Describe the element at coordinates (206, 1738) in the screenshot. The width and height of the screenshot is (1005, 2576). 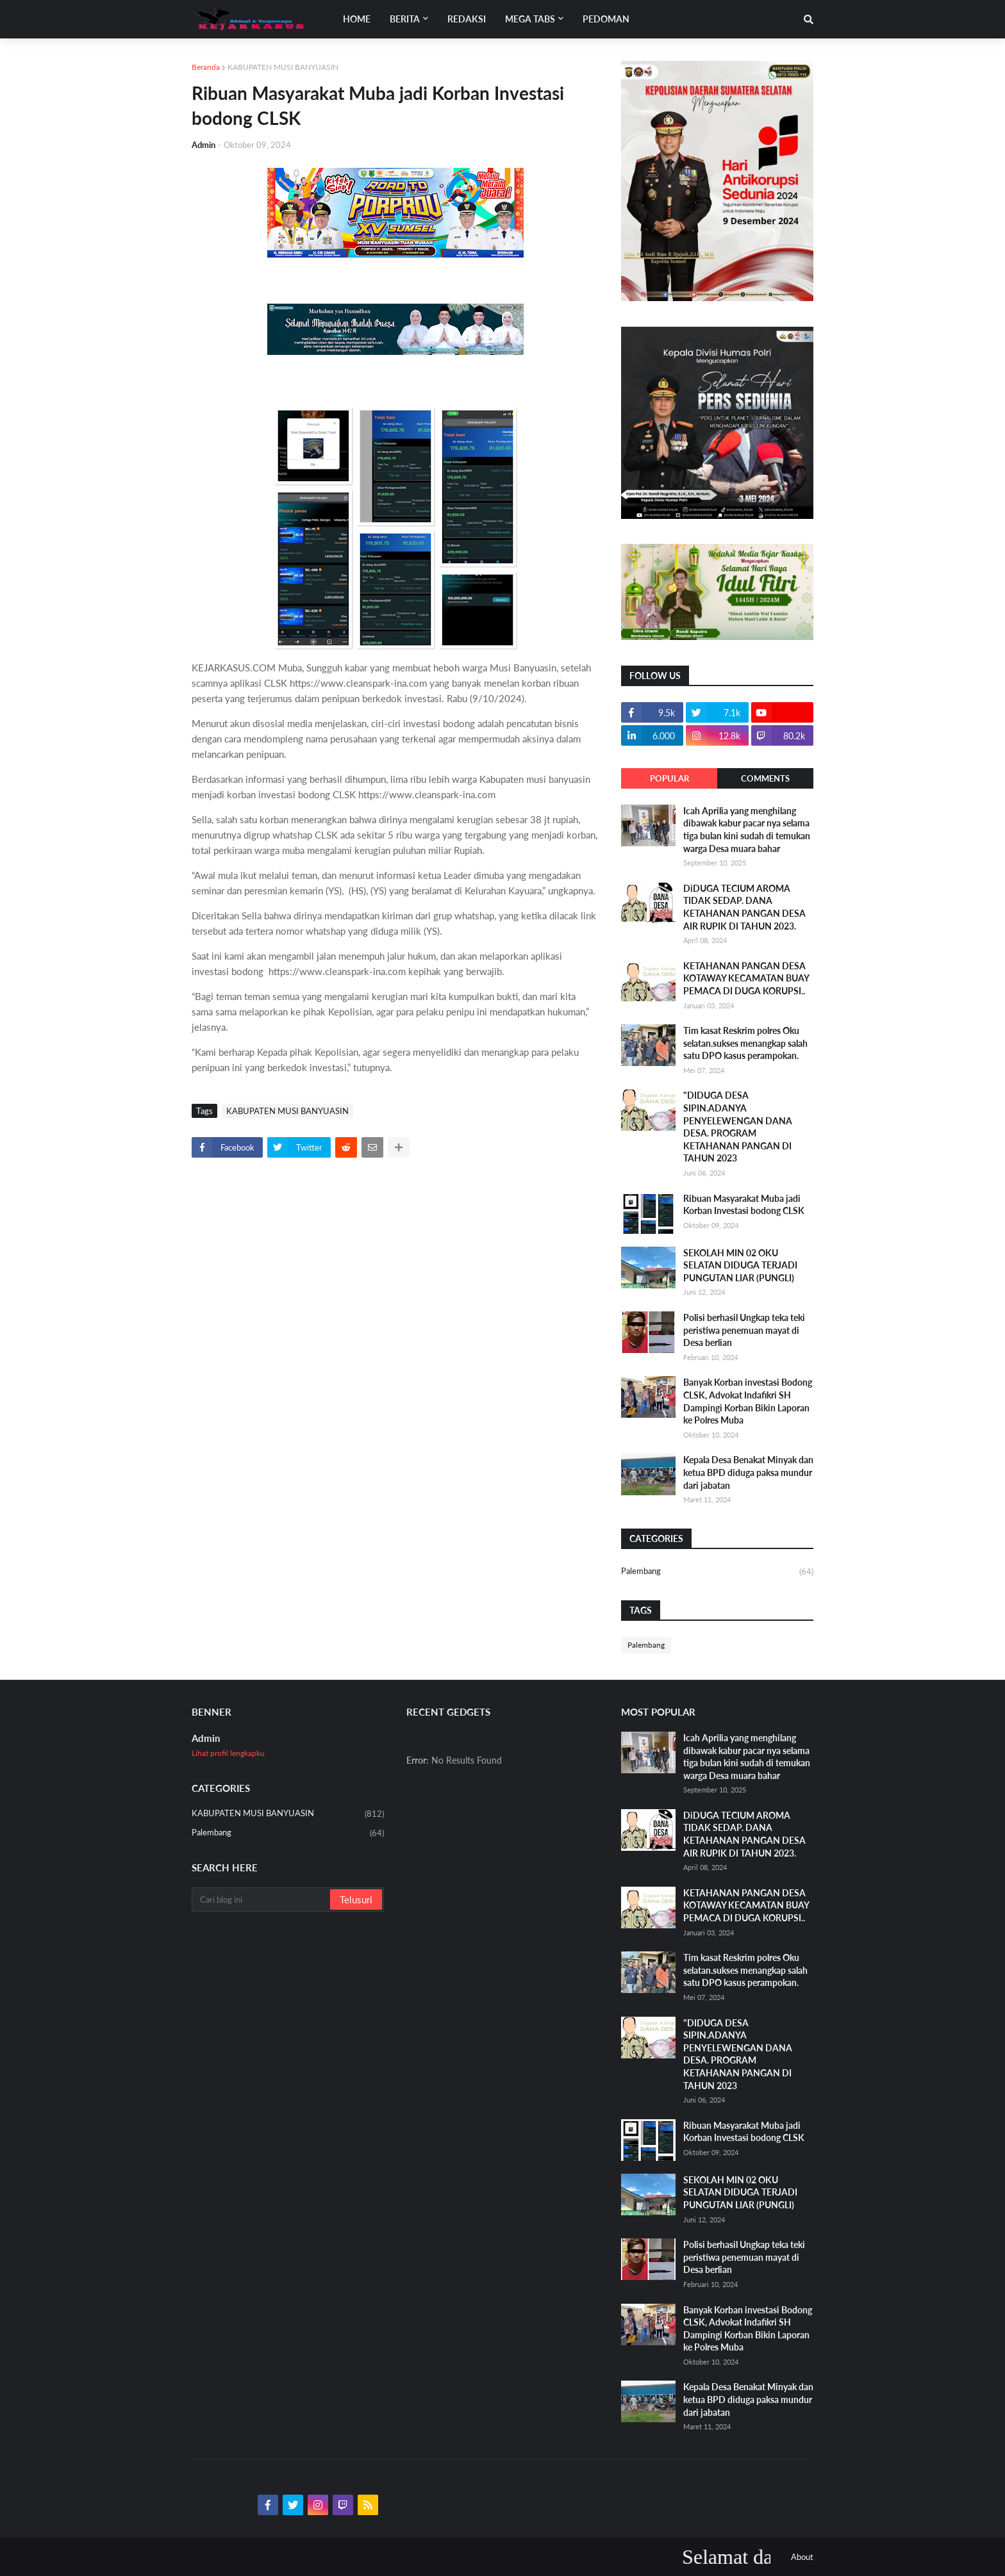
I see `Admin` at that location.